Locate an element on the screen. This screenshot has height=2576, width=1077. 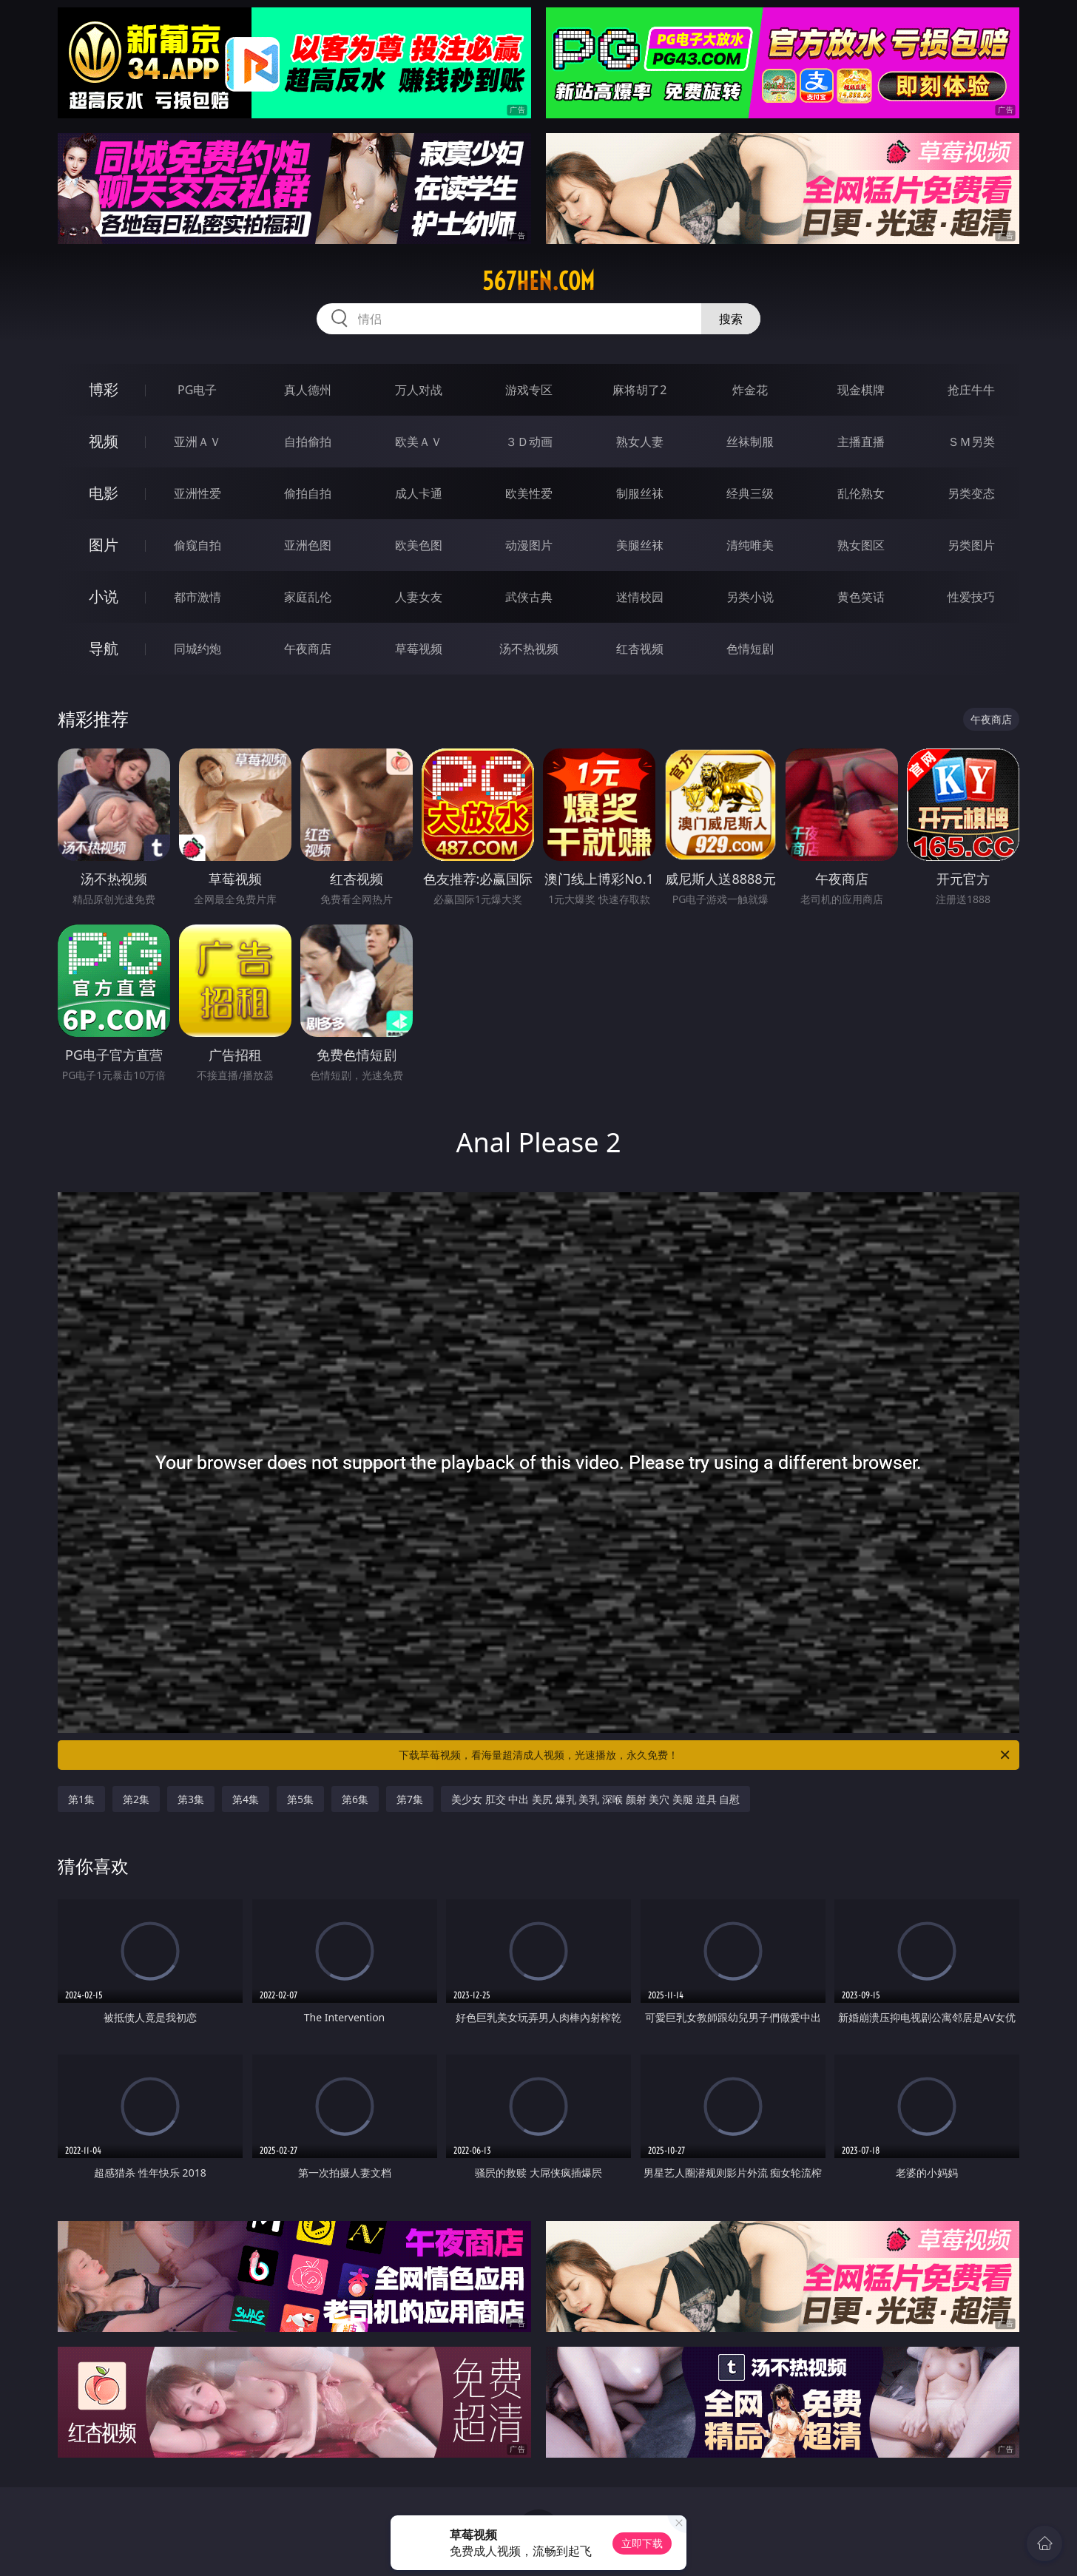
另类图片 is located at coordinates (971, 545).